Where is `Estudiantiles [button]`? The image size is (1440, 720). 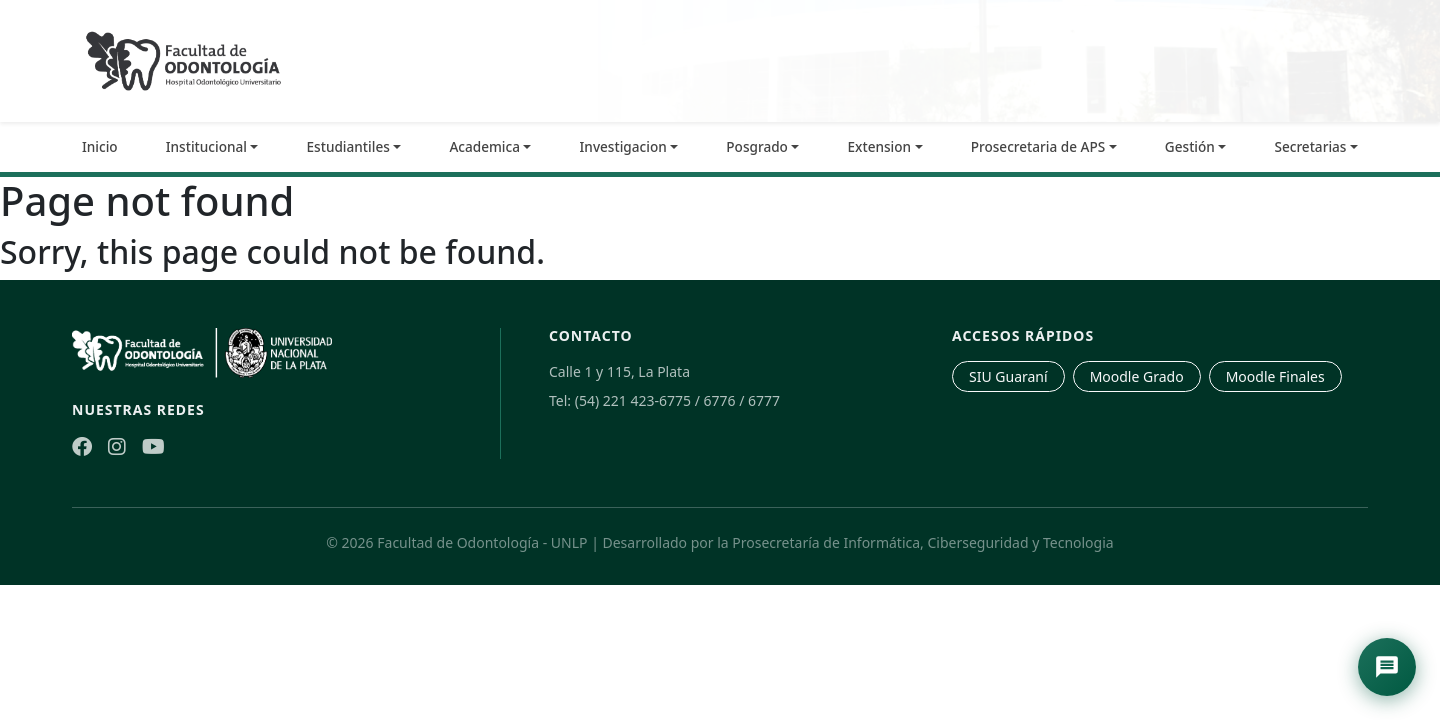
Estudiantiles [button] is located at coordinates (348, 146).